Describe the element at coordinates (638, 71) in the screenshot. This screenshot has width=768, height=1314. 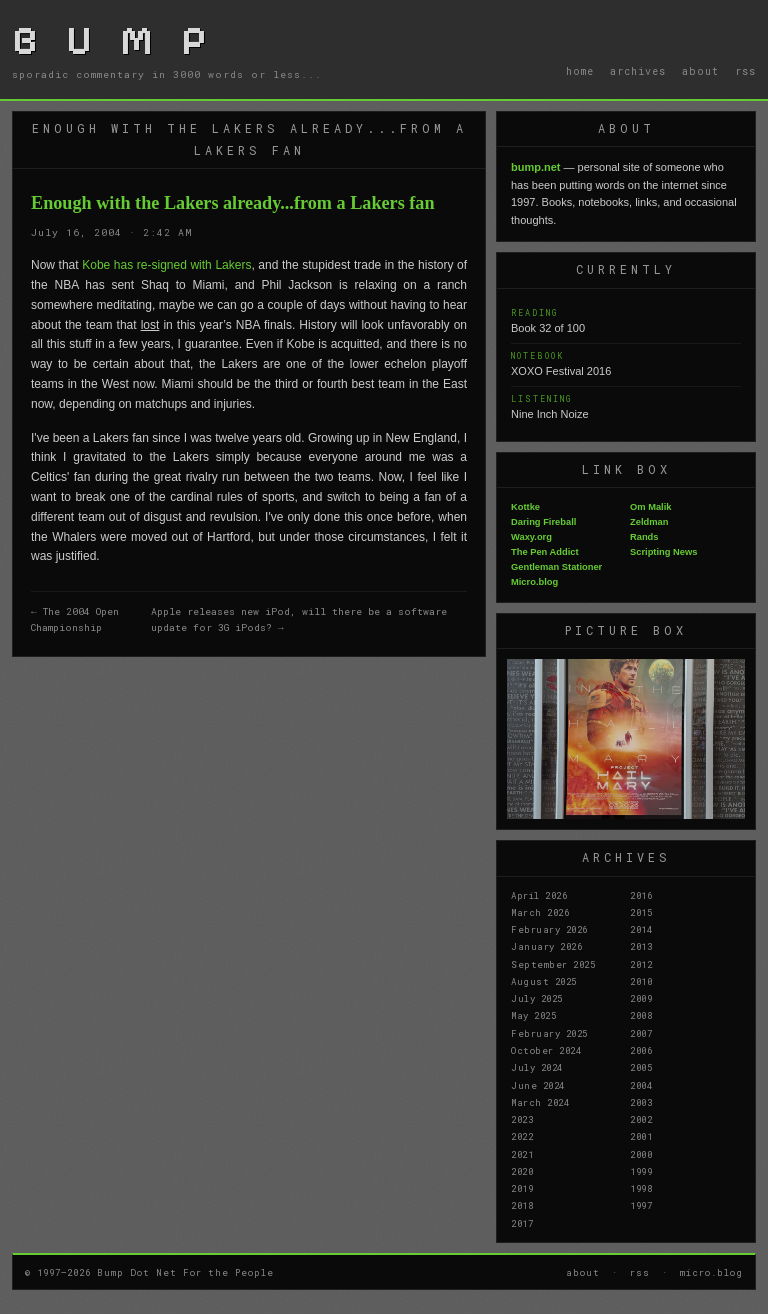
I see `archives` at that location.